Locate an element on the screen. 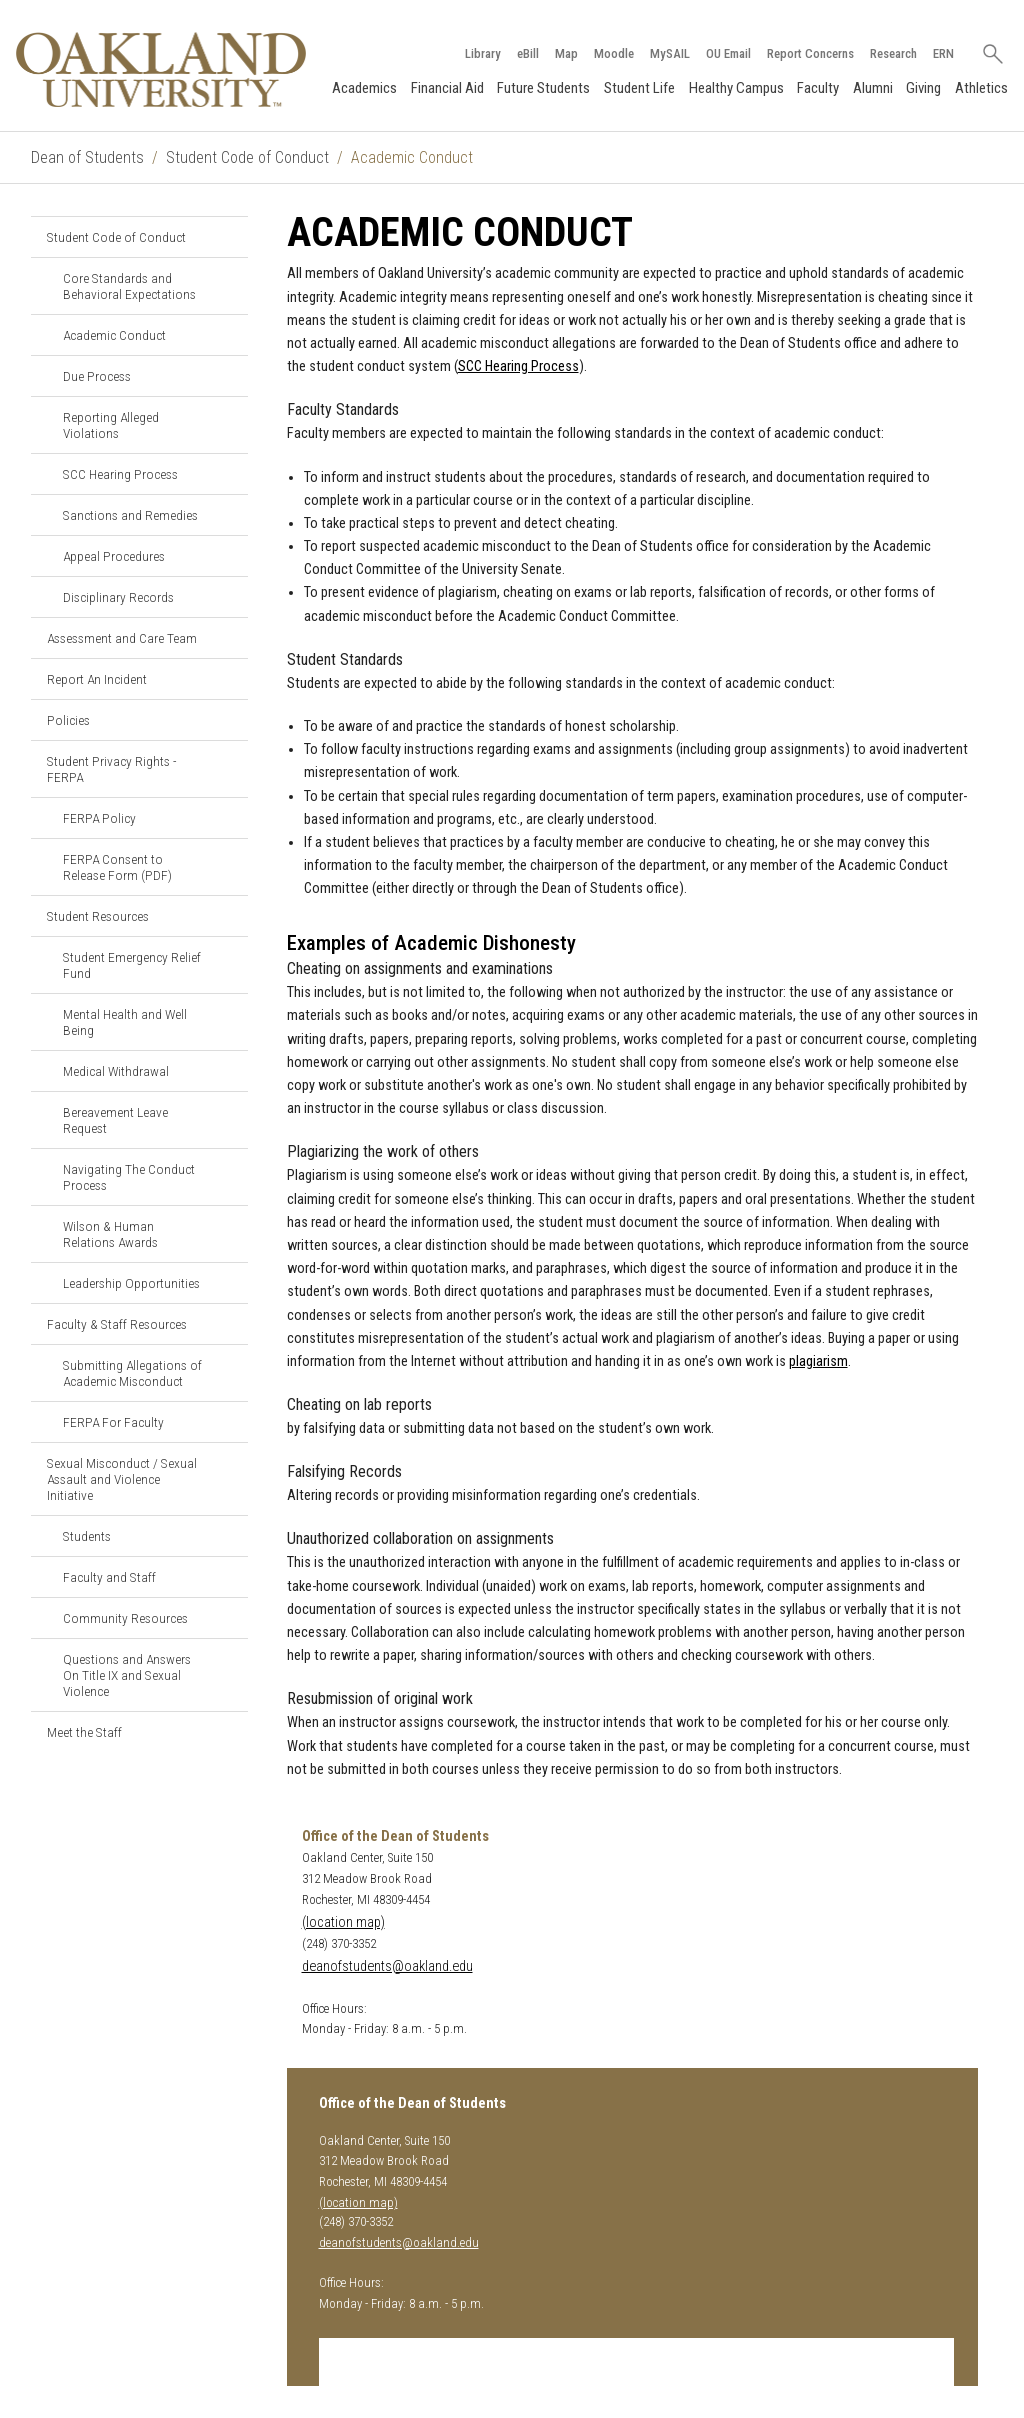 The height and width of the screenshot is (2418, 1024). Medical Withdrawal is located at coordinates (116, 1071).